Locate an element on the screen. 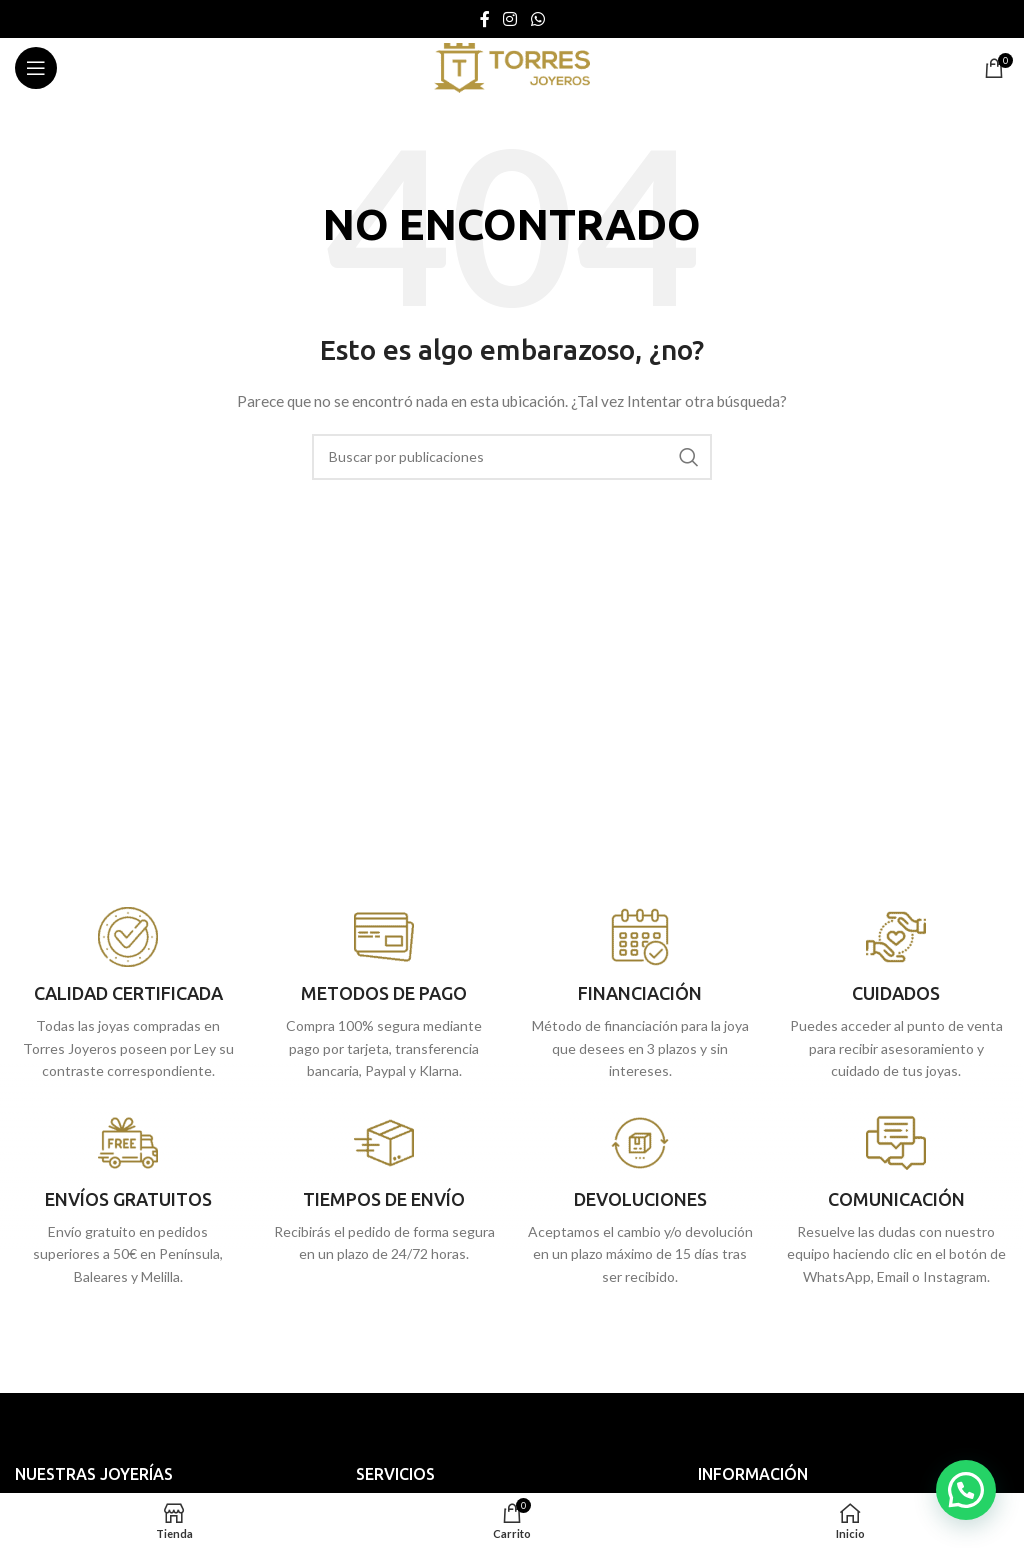 Image resolution: width=1024 pixels, height=1548 pixels. [Enlace social Facebook] is located at coordinates (485, 19).